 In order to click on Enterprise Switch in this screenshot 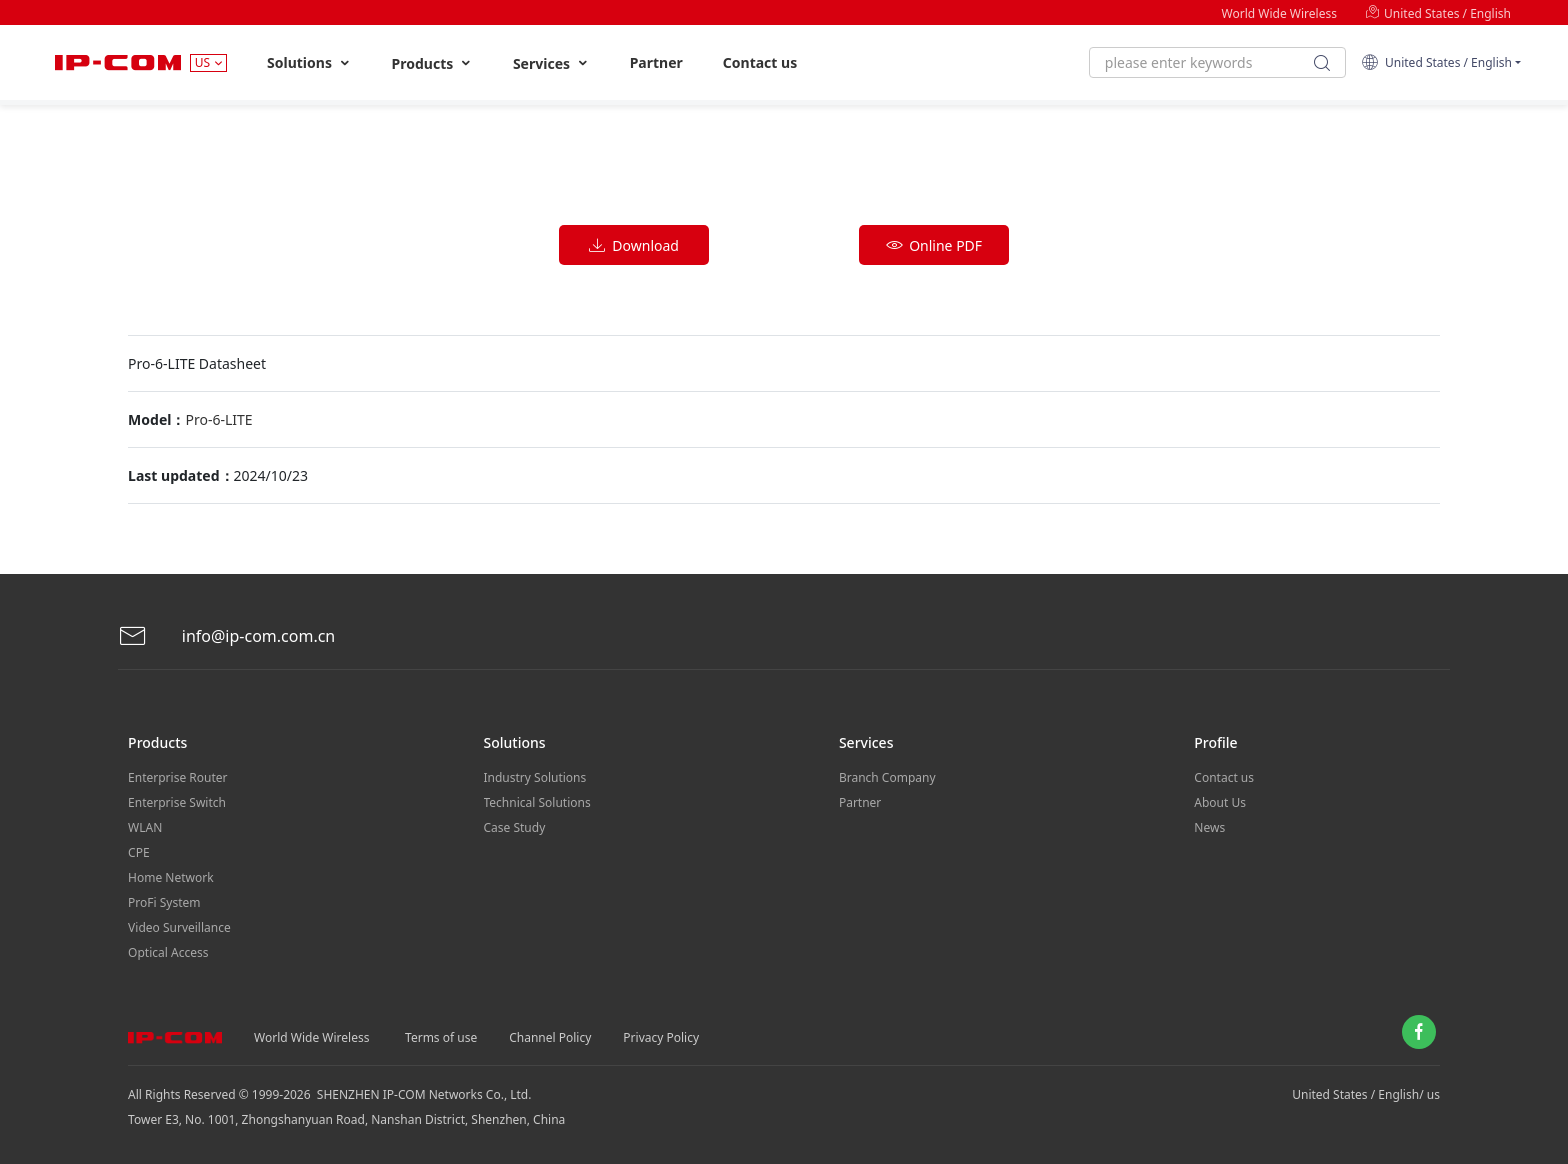, I will do `click(177, 802)`.